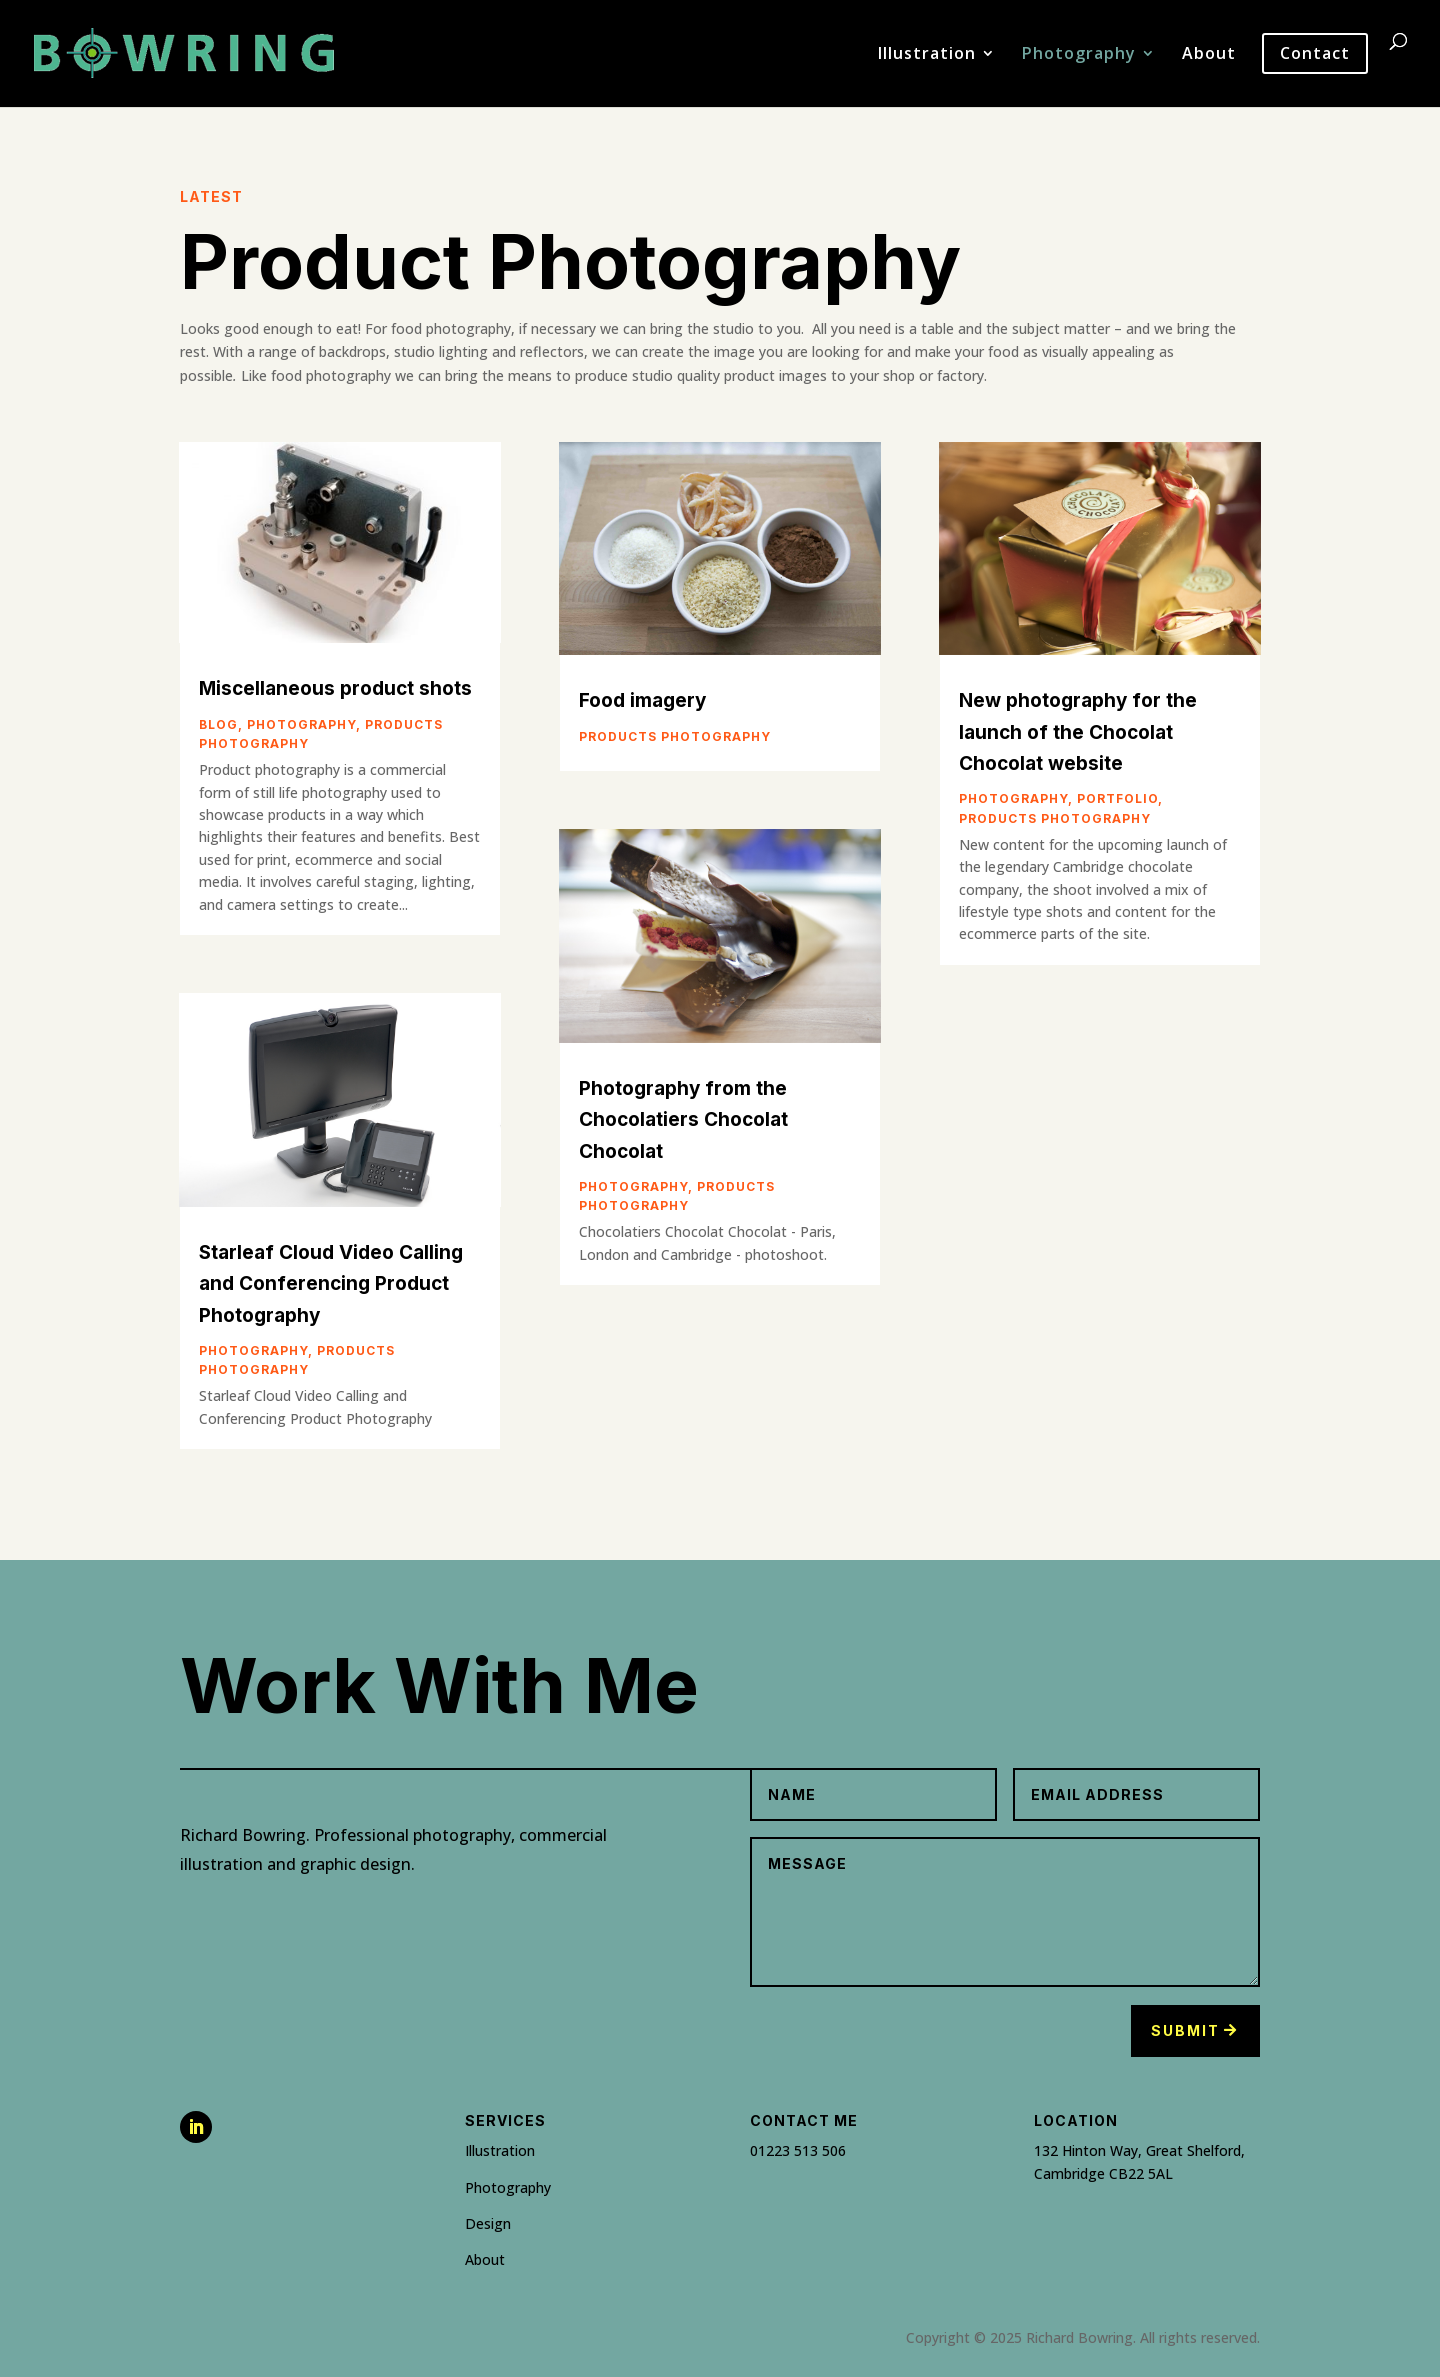 This screenshot has width=1440, height=2377. What do you see at coordinates (335, 688) in the screenshot?
I see `Miscellaneous product shots` at bounding box center [335, 688].